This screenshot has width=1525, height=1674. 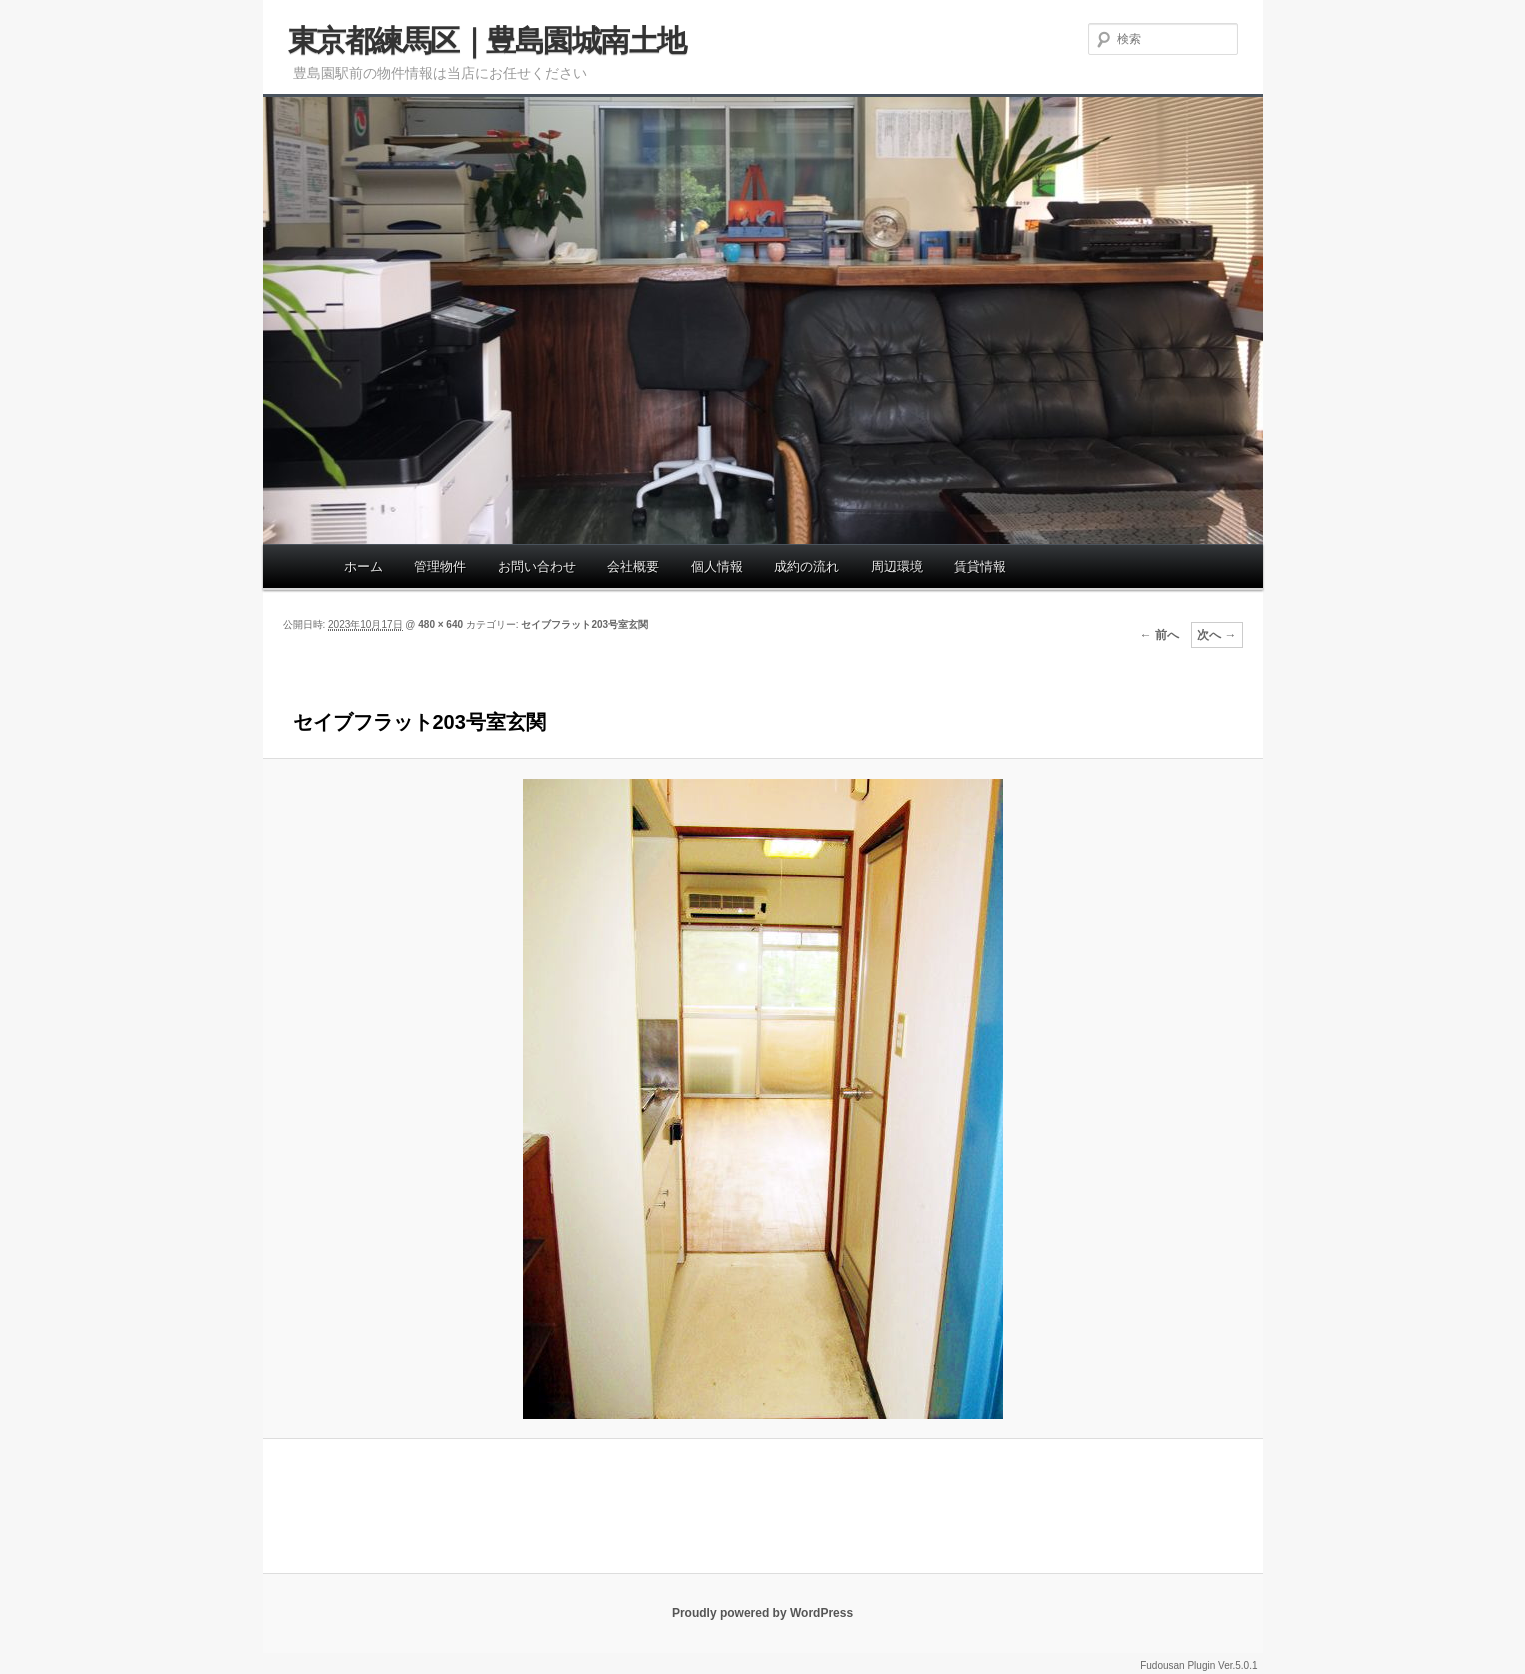 What do you see at coordinates (633, 566) in the screenshot?
I see `会社概要` at bounding box center [633, 566].